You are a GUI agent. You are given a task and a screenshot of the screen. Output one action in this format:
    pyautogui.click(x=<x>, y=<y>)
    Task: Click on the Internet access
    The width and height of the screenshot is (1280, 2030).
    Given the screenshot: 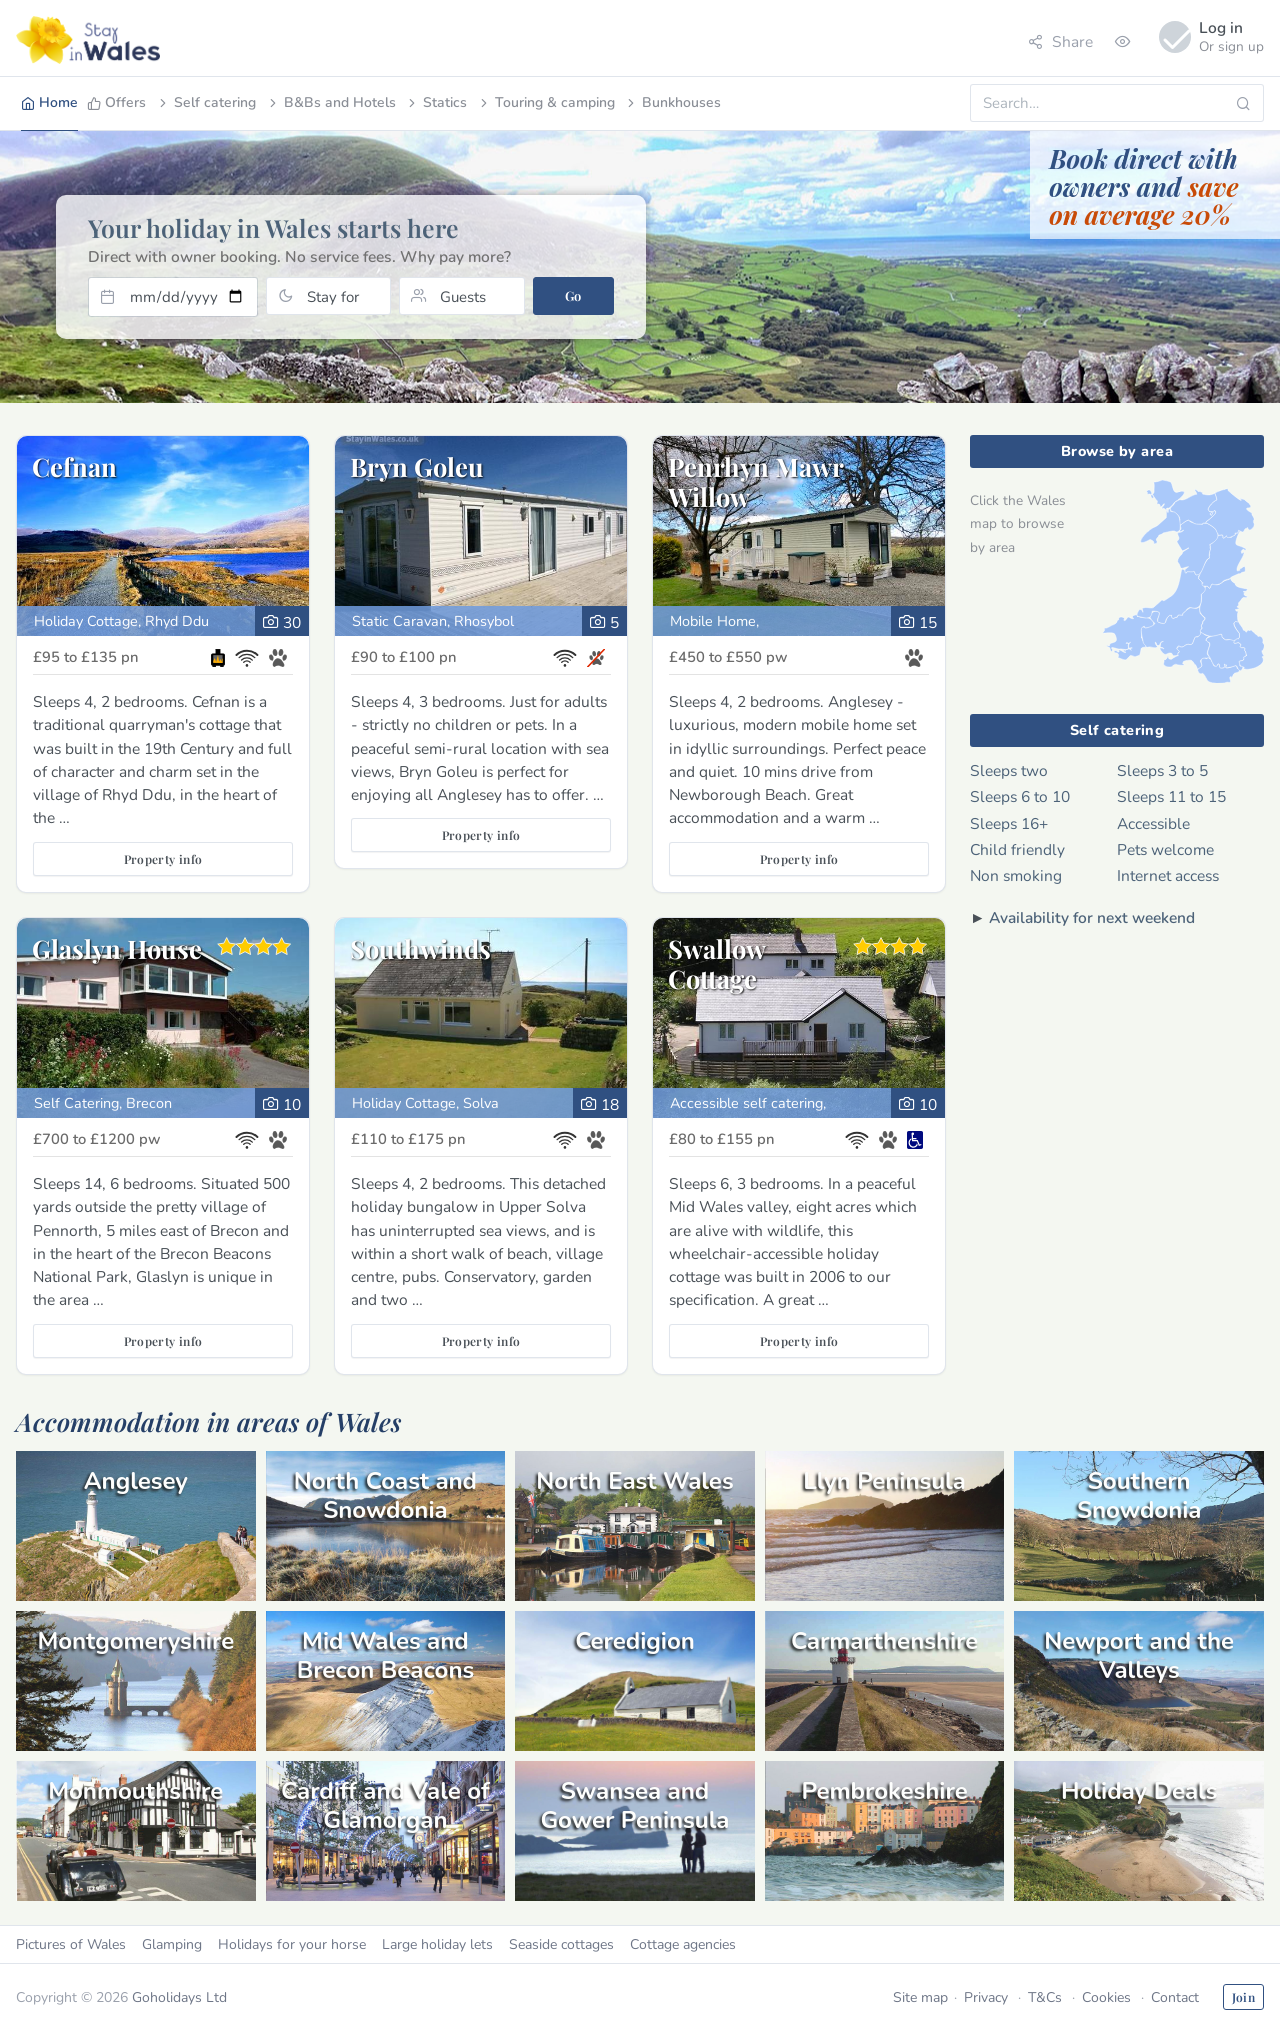 What is the action you would take?
    pyautogui.click(x=1168, y=875)
    